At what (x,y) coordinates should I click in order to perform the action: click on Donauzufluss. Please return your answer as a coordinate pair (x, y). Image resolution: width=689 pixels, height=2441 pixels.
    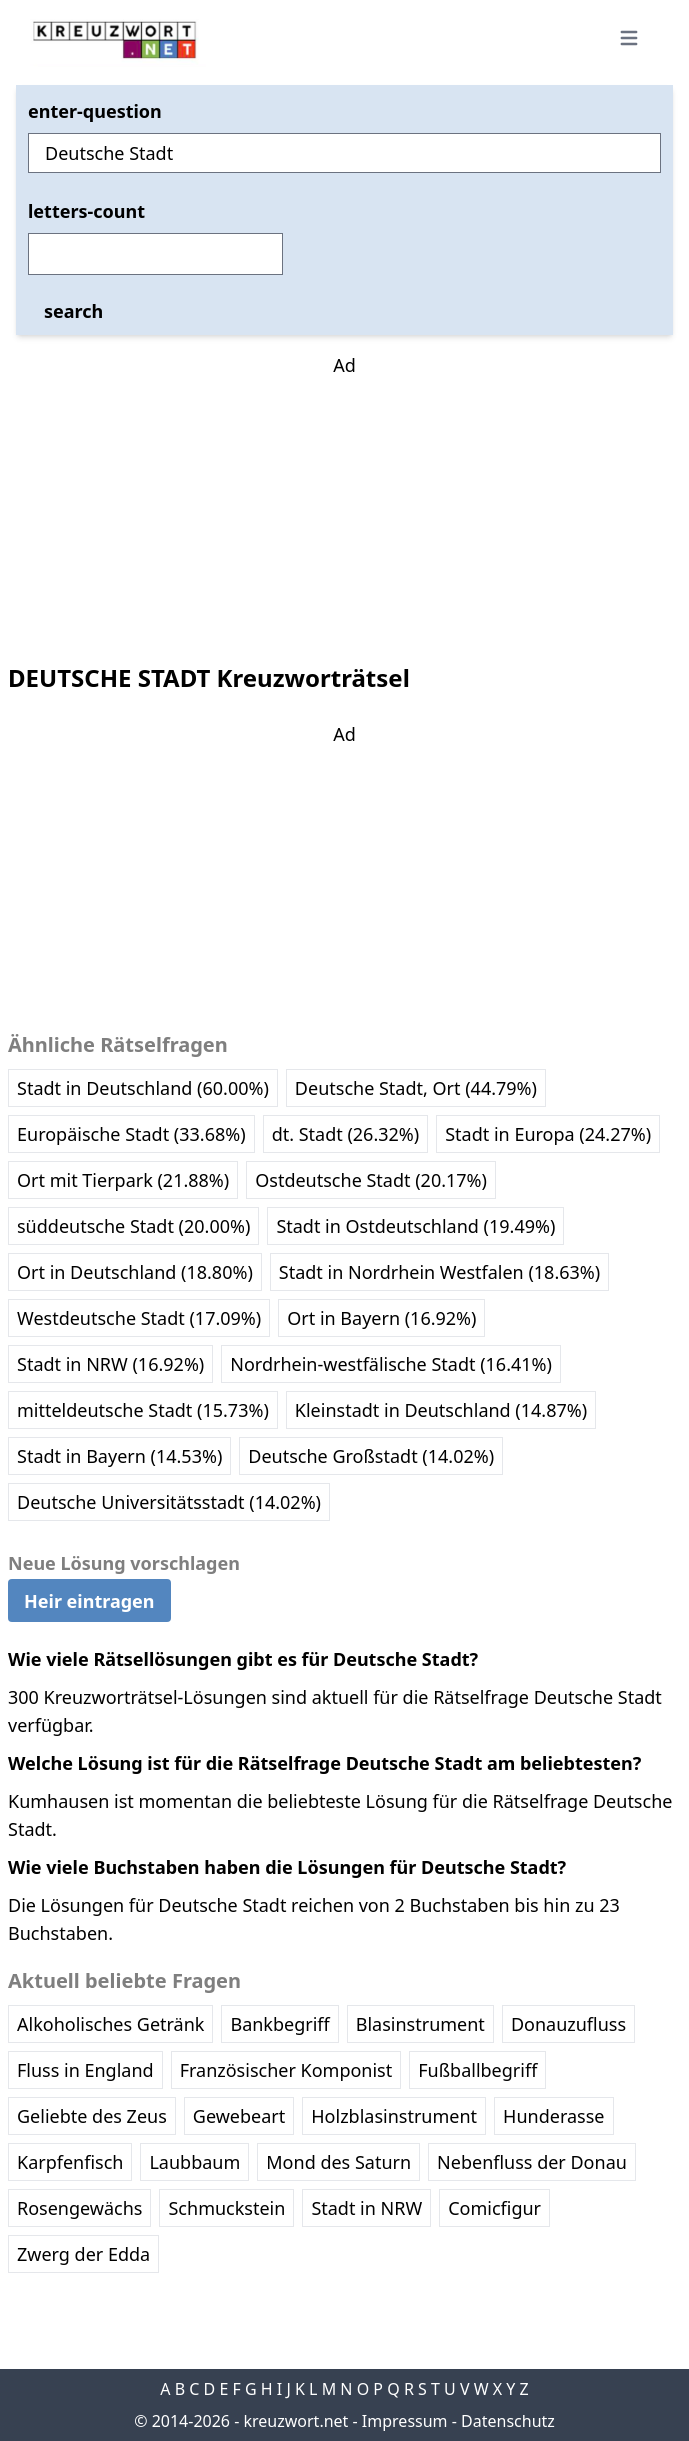
    Looking at the image, I should click on (568, 2024).